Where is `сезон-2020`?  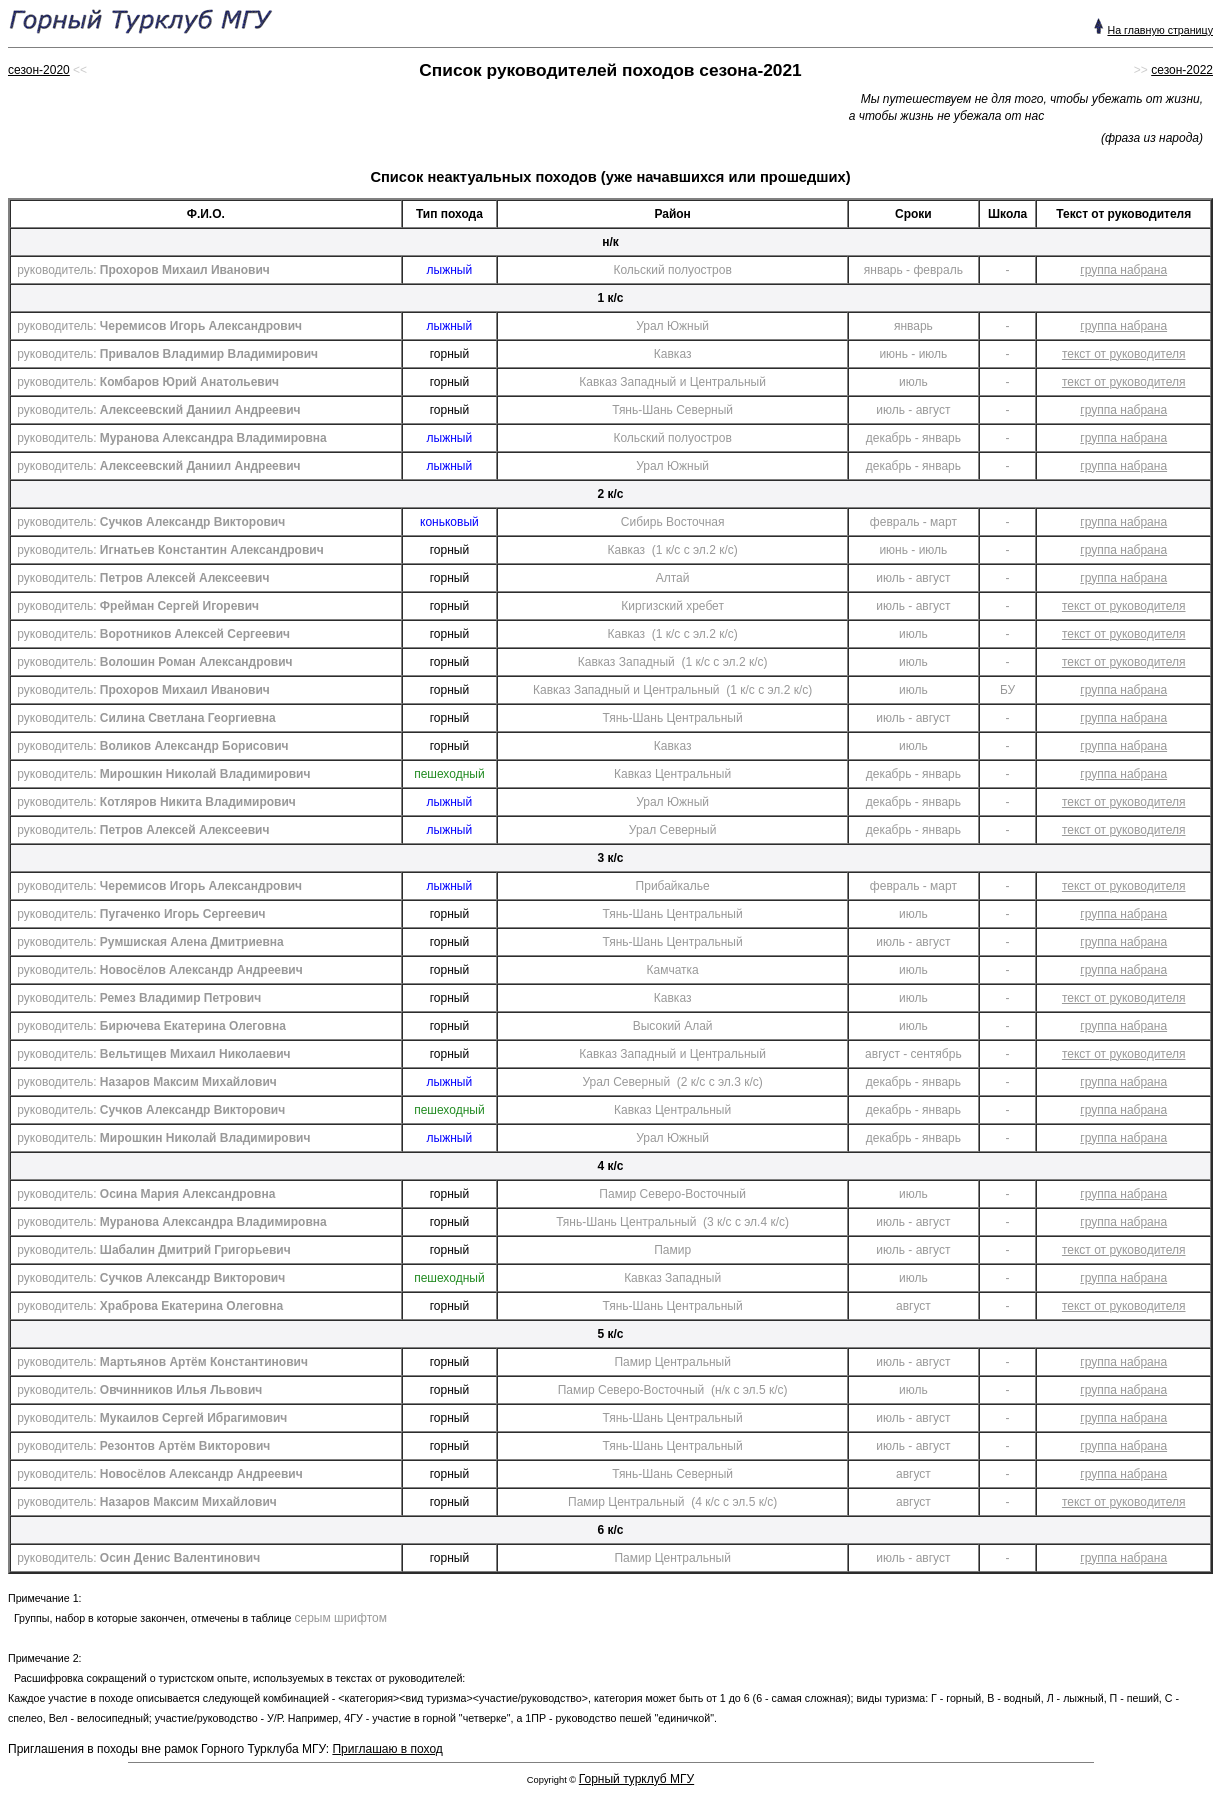 сезон-2020 is located at coordinates (39, 70).